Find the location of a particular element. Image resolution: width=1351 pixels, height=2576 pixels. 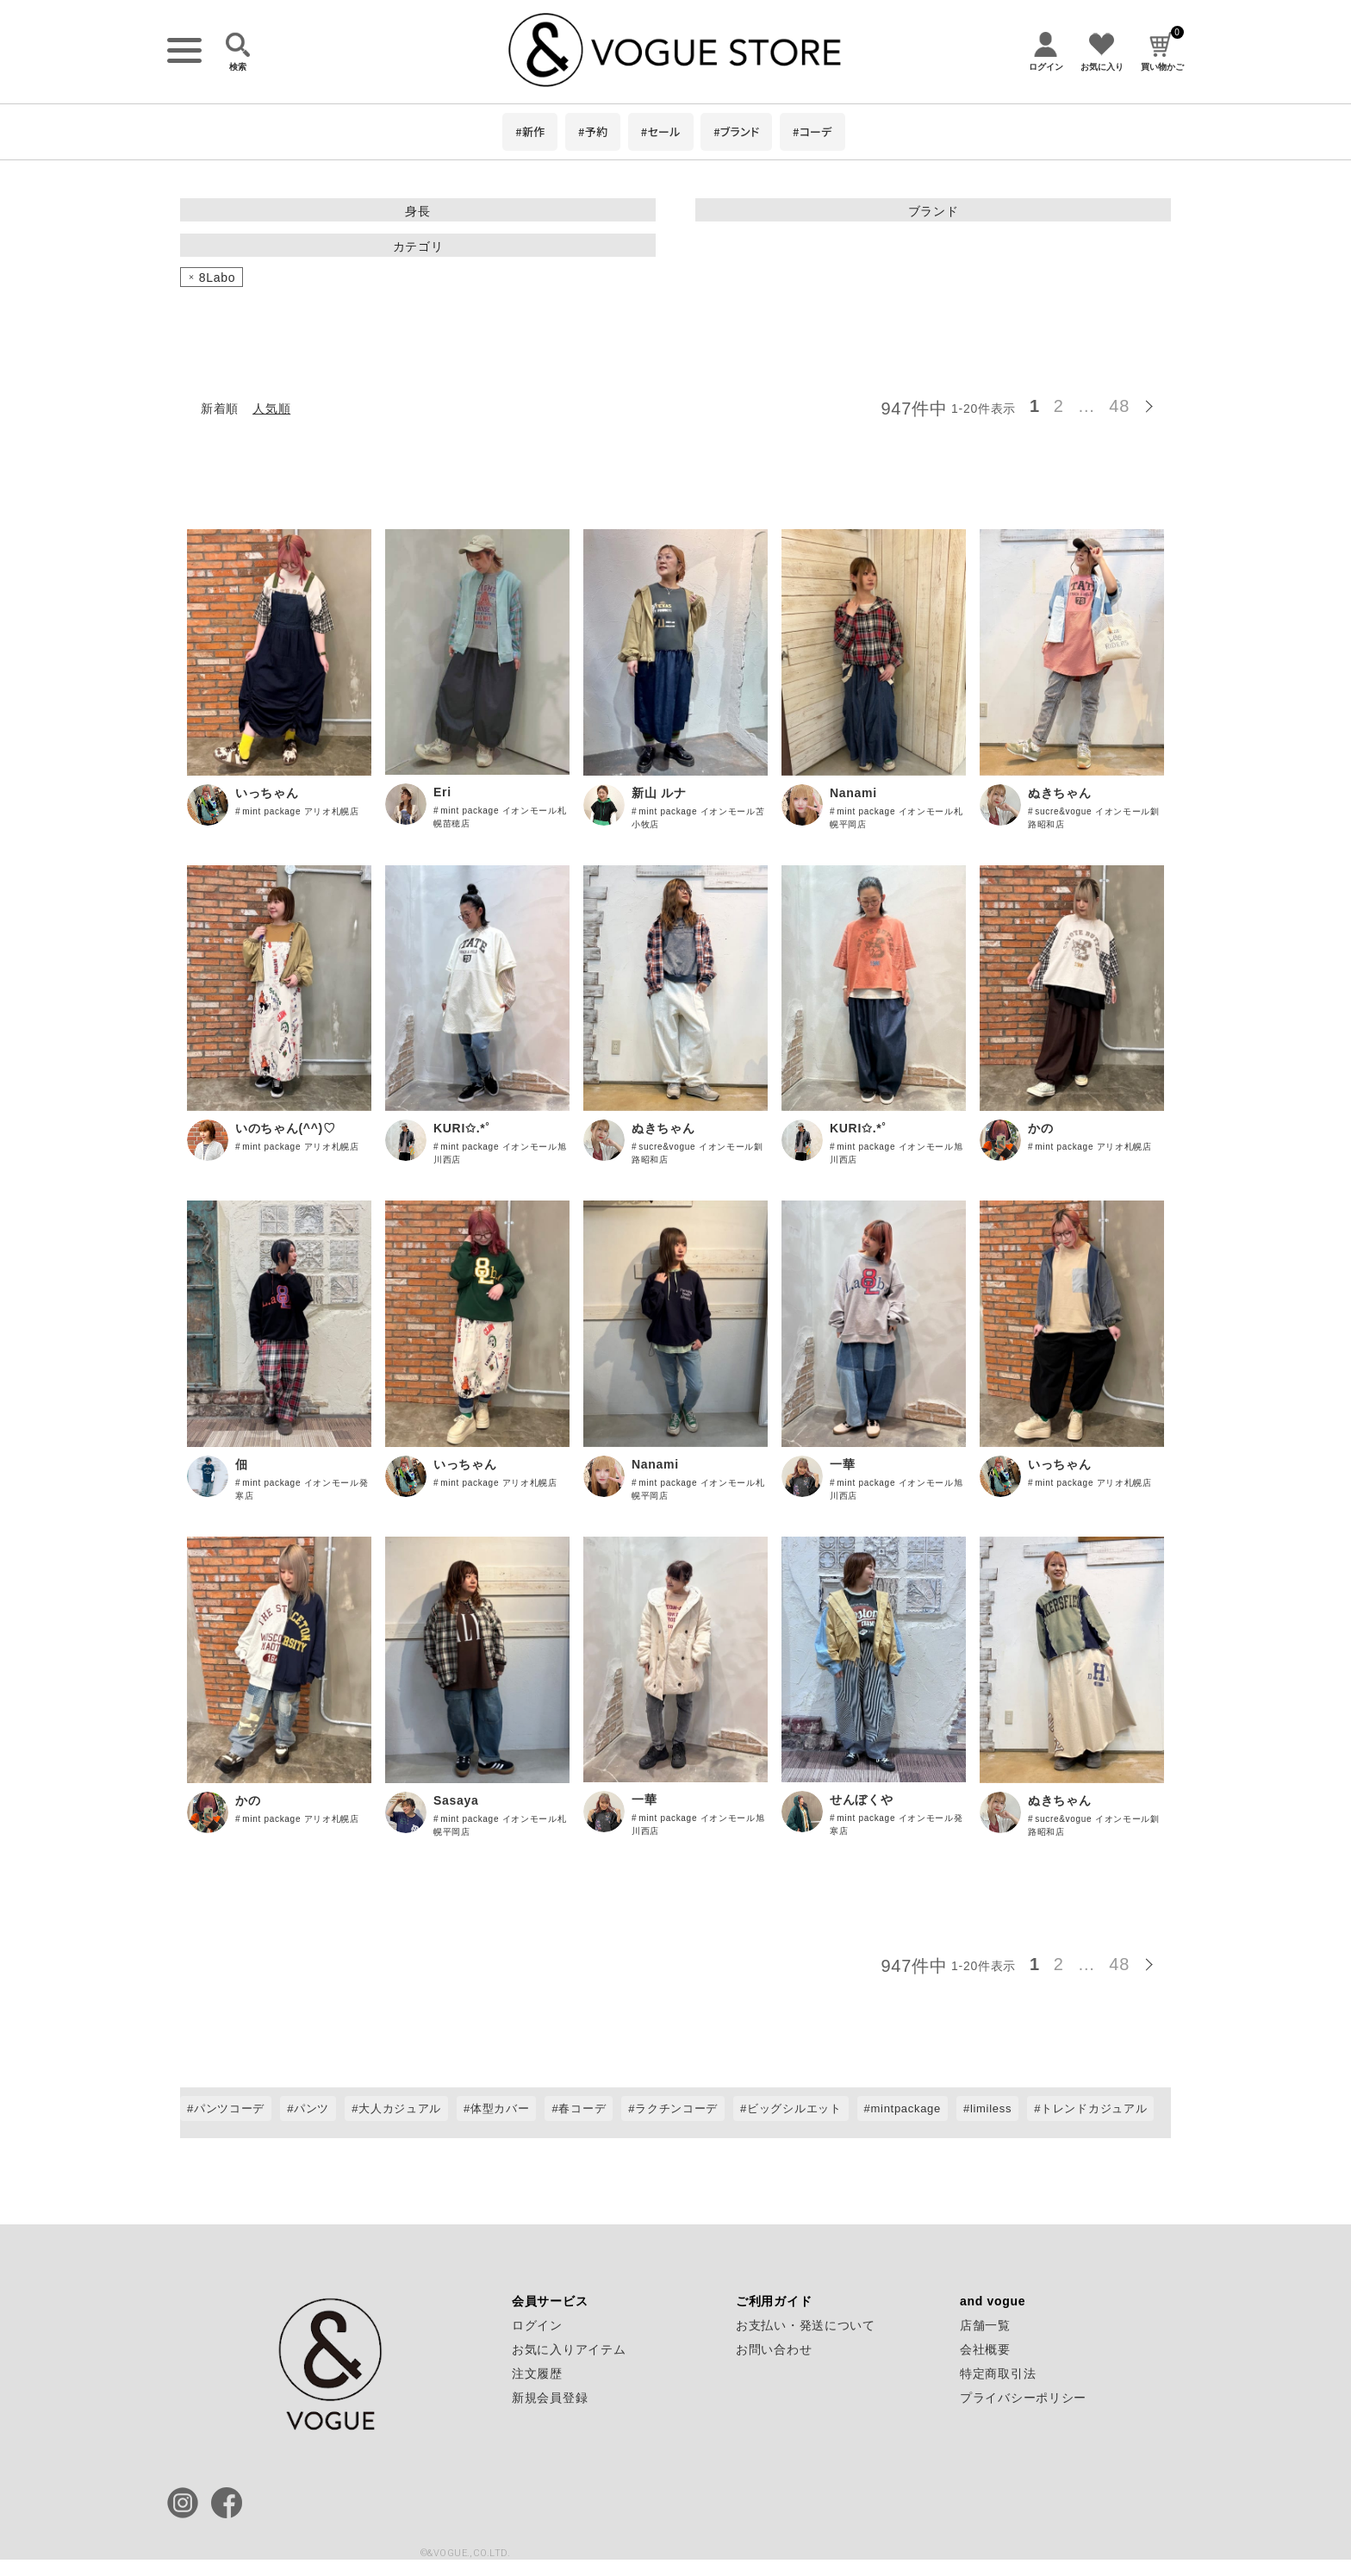

注文履歴 is located at coordinates (537, 2373).